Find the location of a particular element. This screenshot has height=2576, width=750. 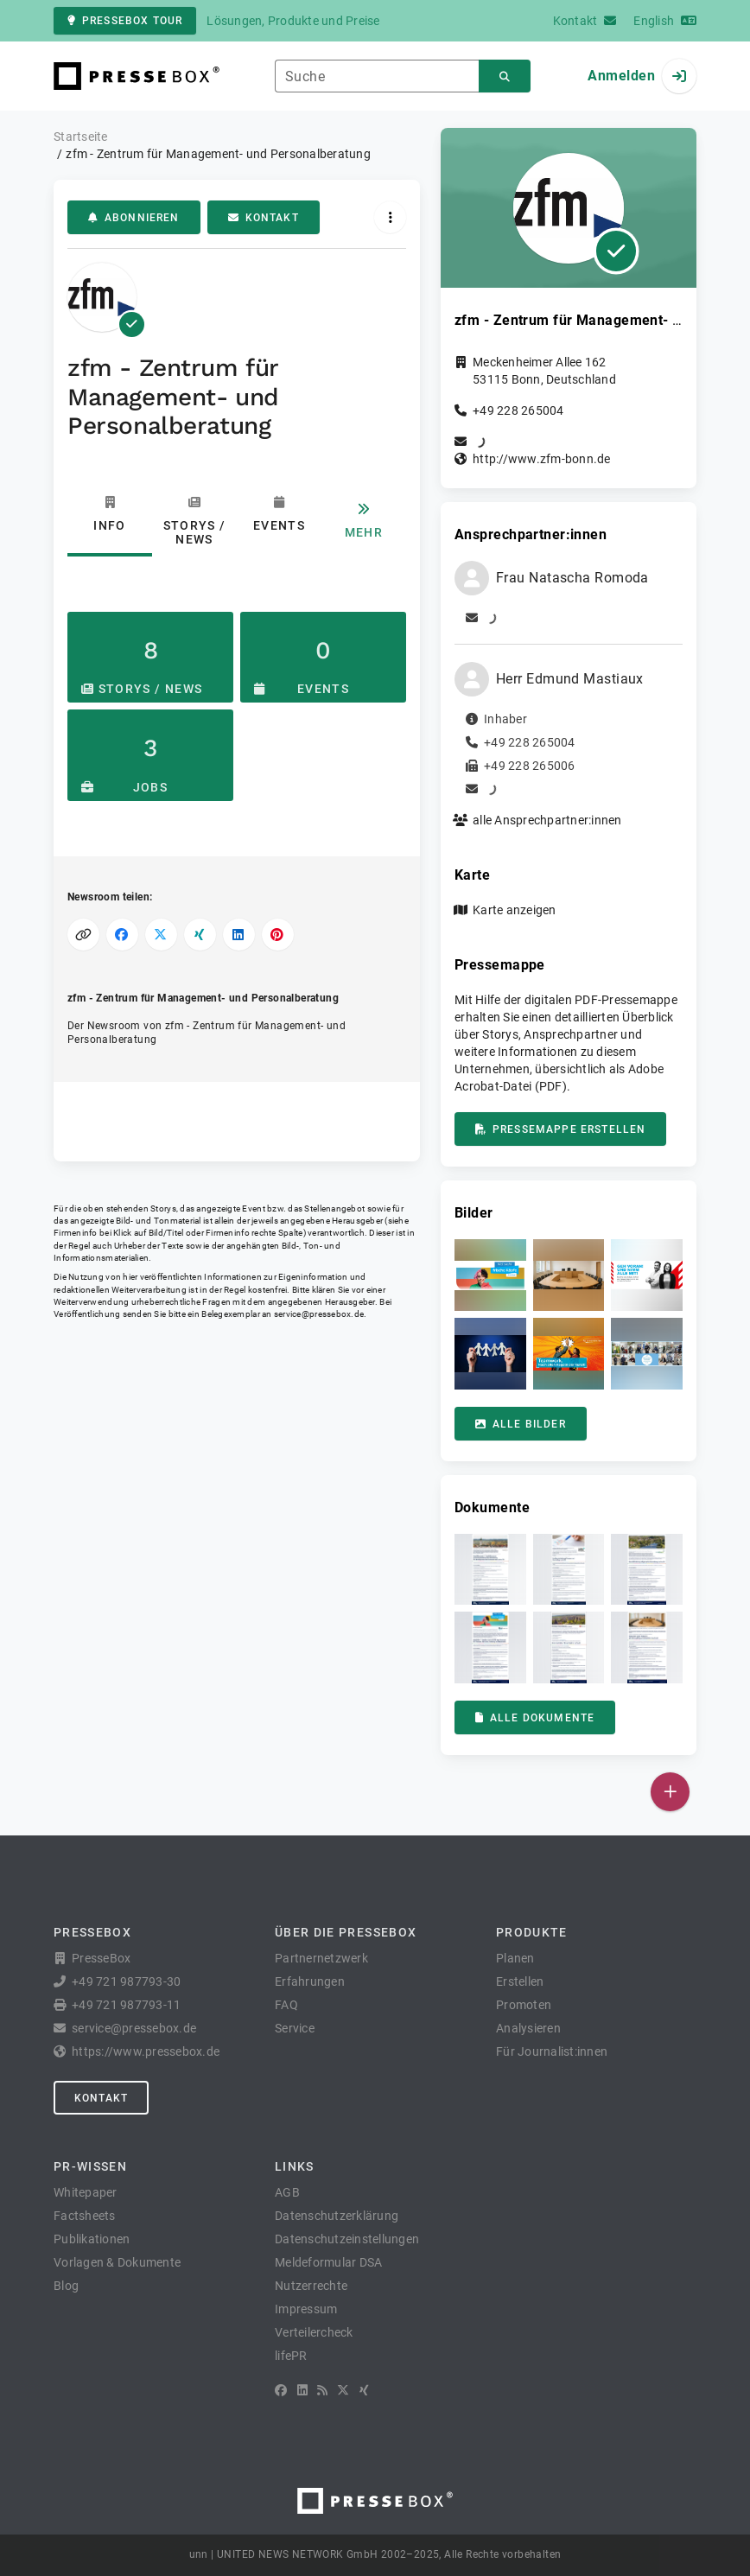

Planen is located at coordinates (515, 1958).